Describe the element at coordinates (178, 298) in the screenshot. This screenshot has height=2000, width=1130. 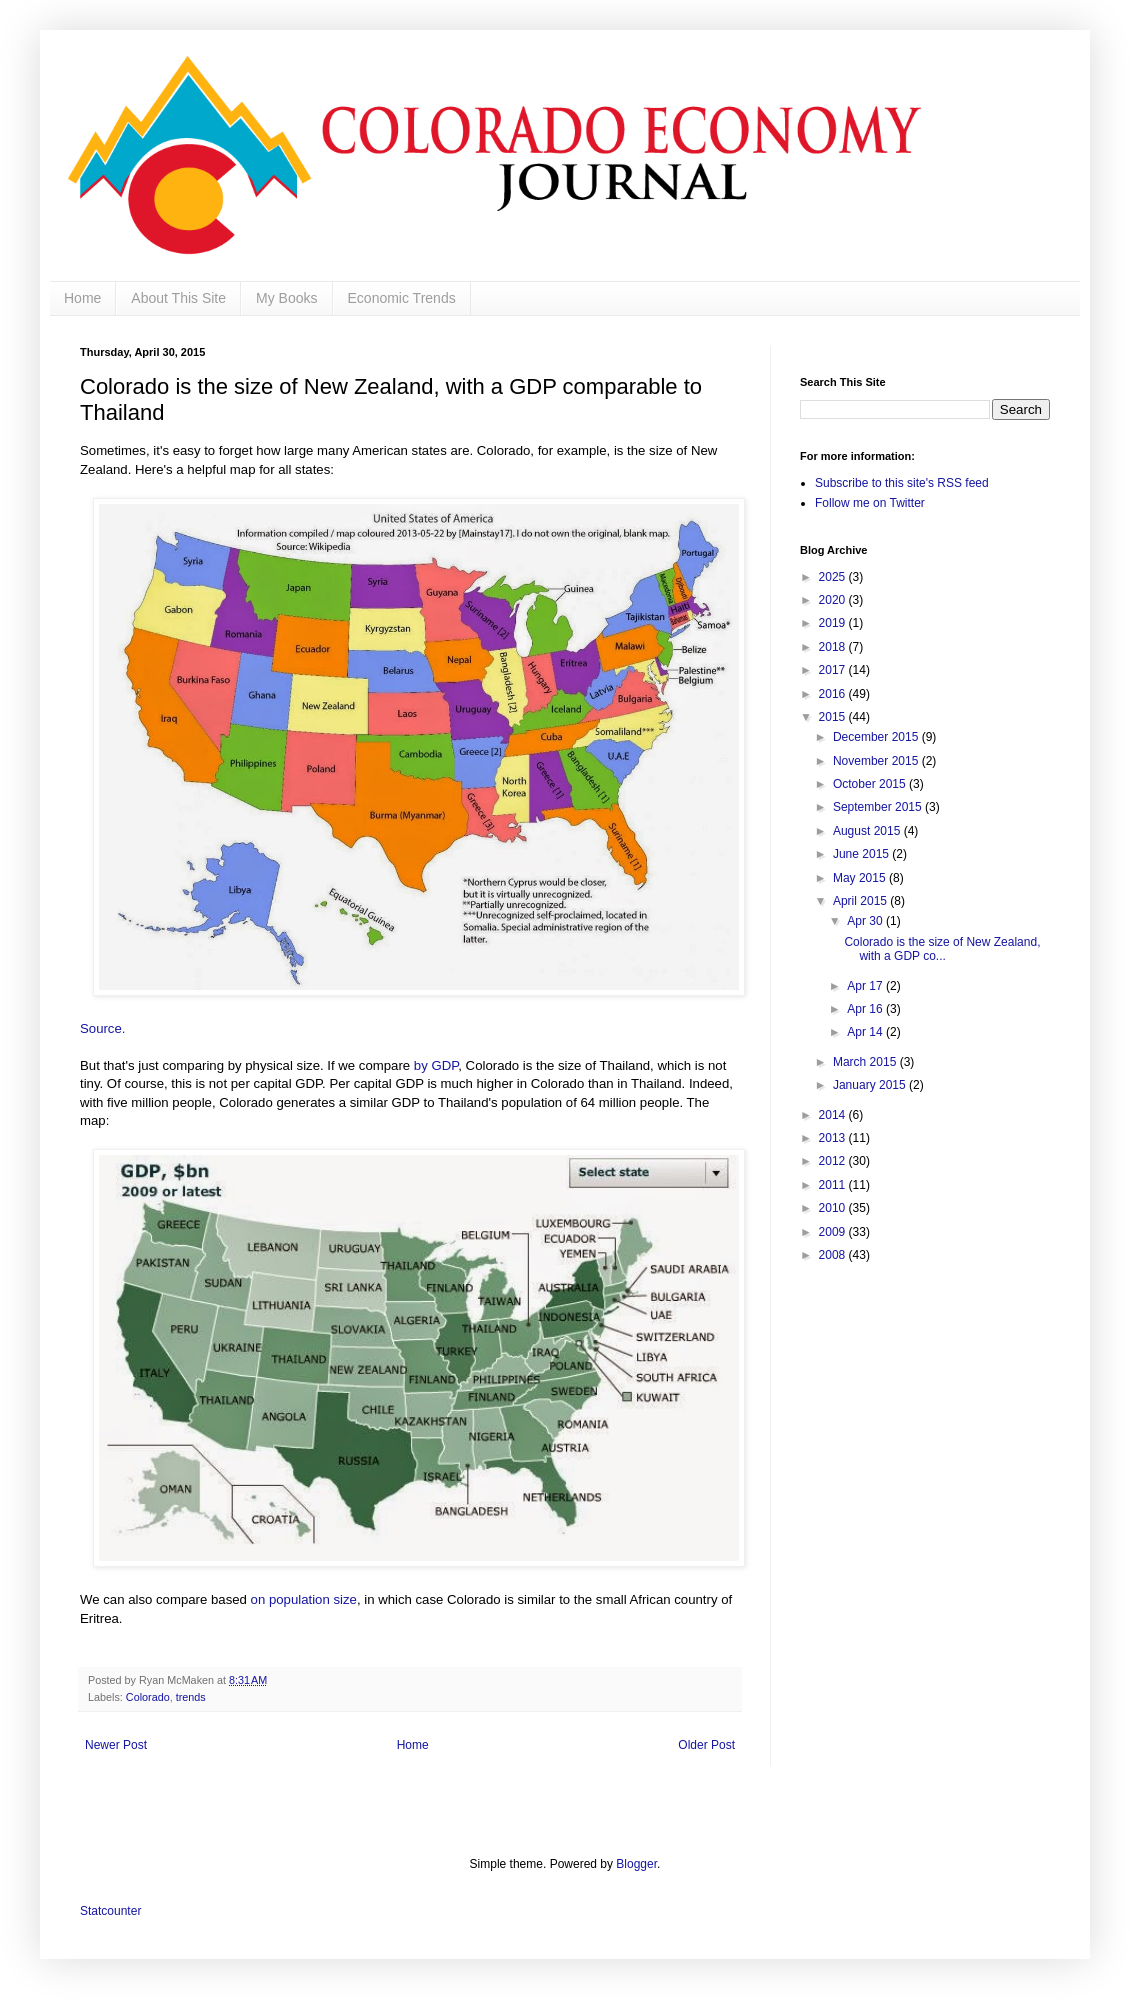
I see `About This Site` at that location.